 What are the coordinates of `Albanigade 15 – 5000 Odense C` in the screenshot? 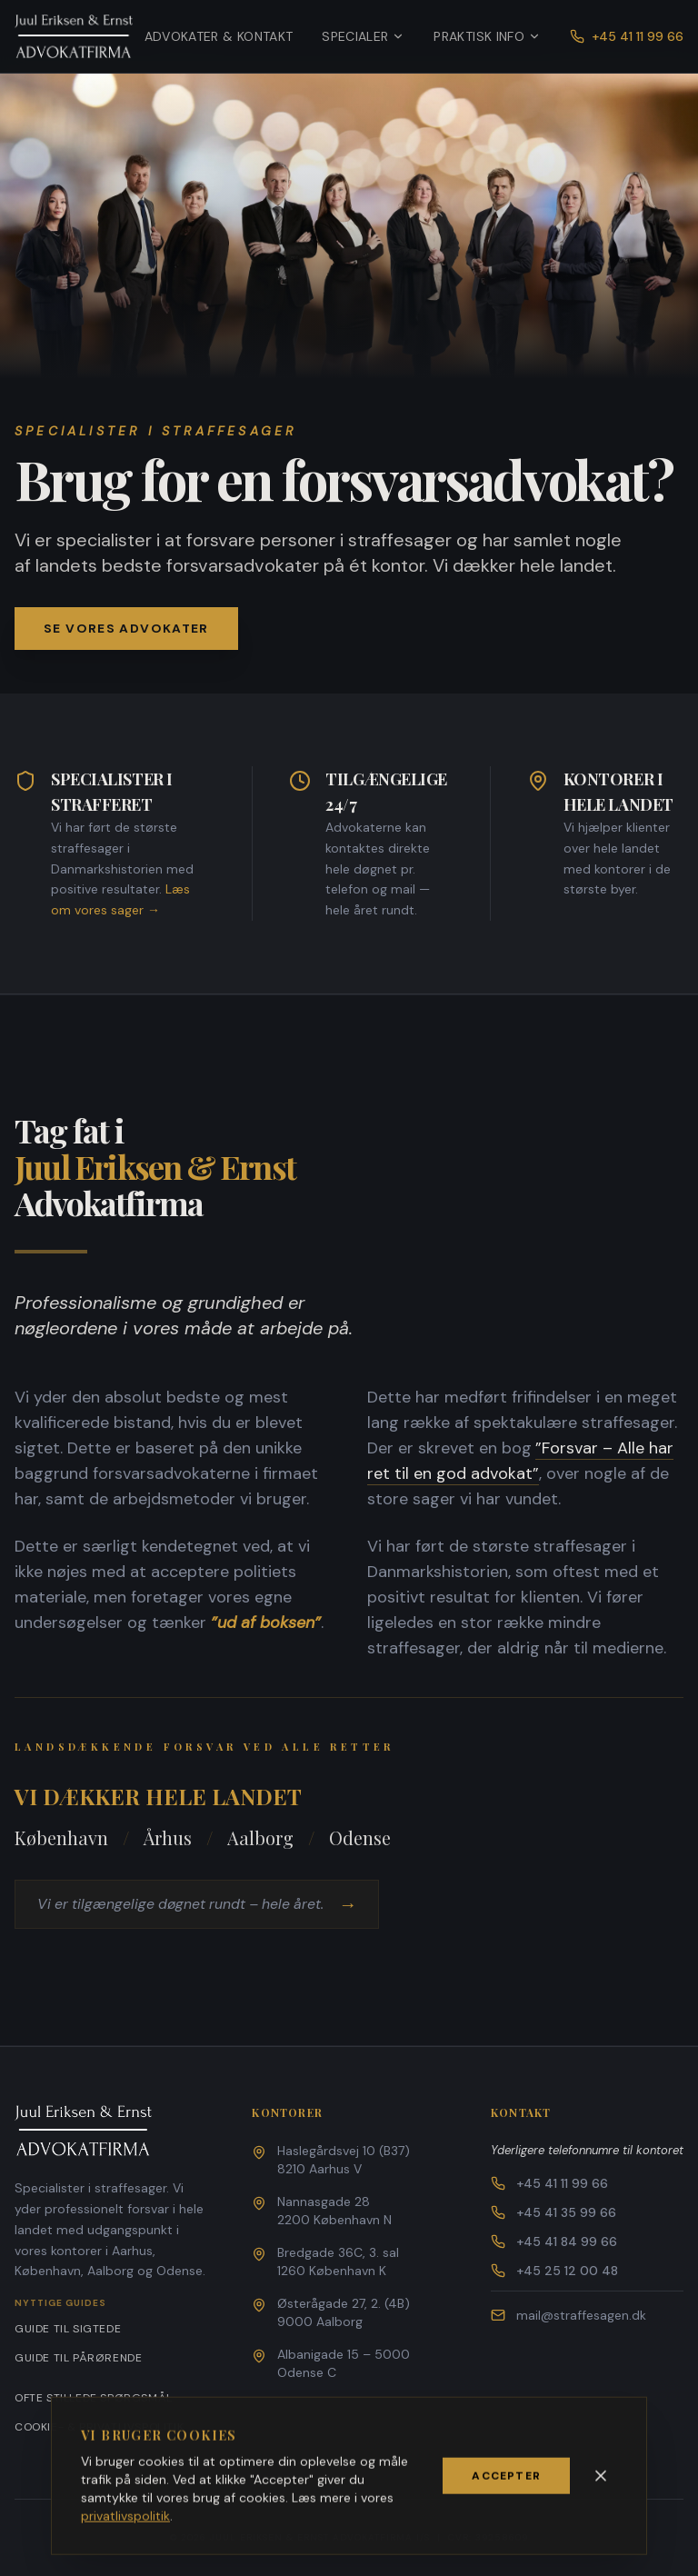 It's located at (343, 2363).